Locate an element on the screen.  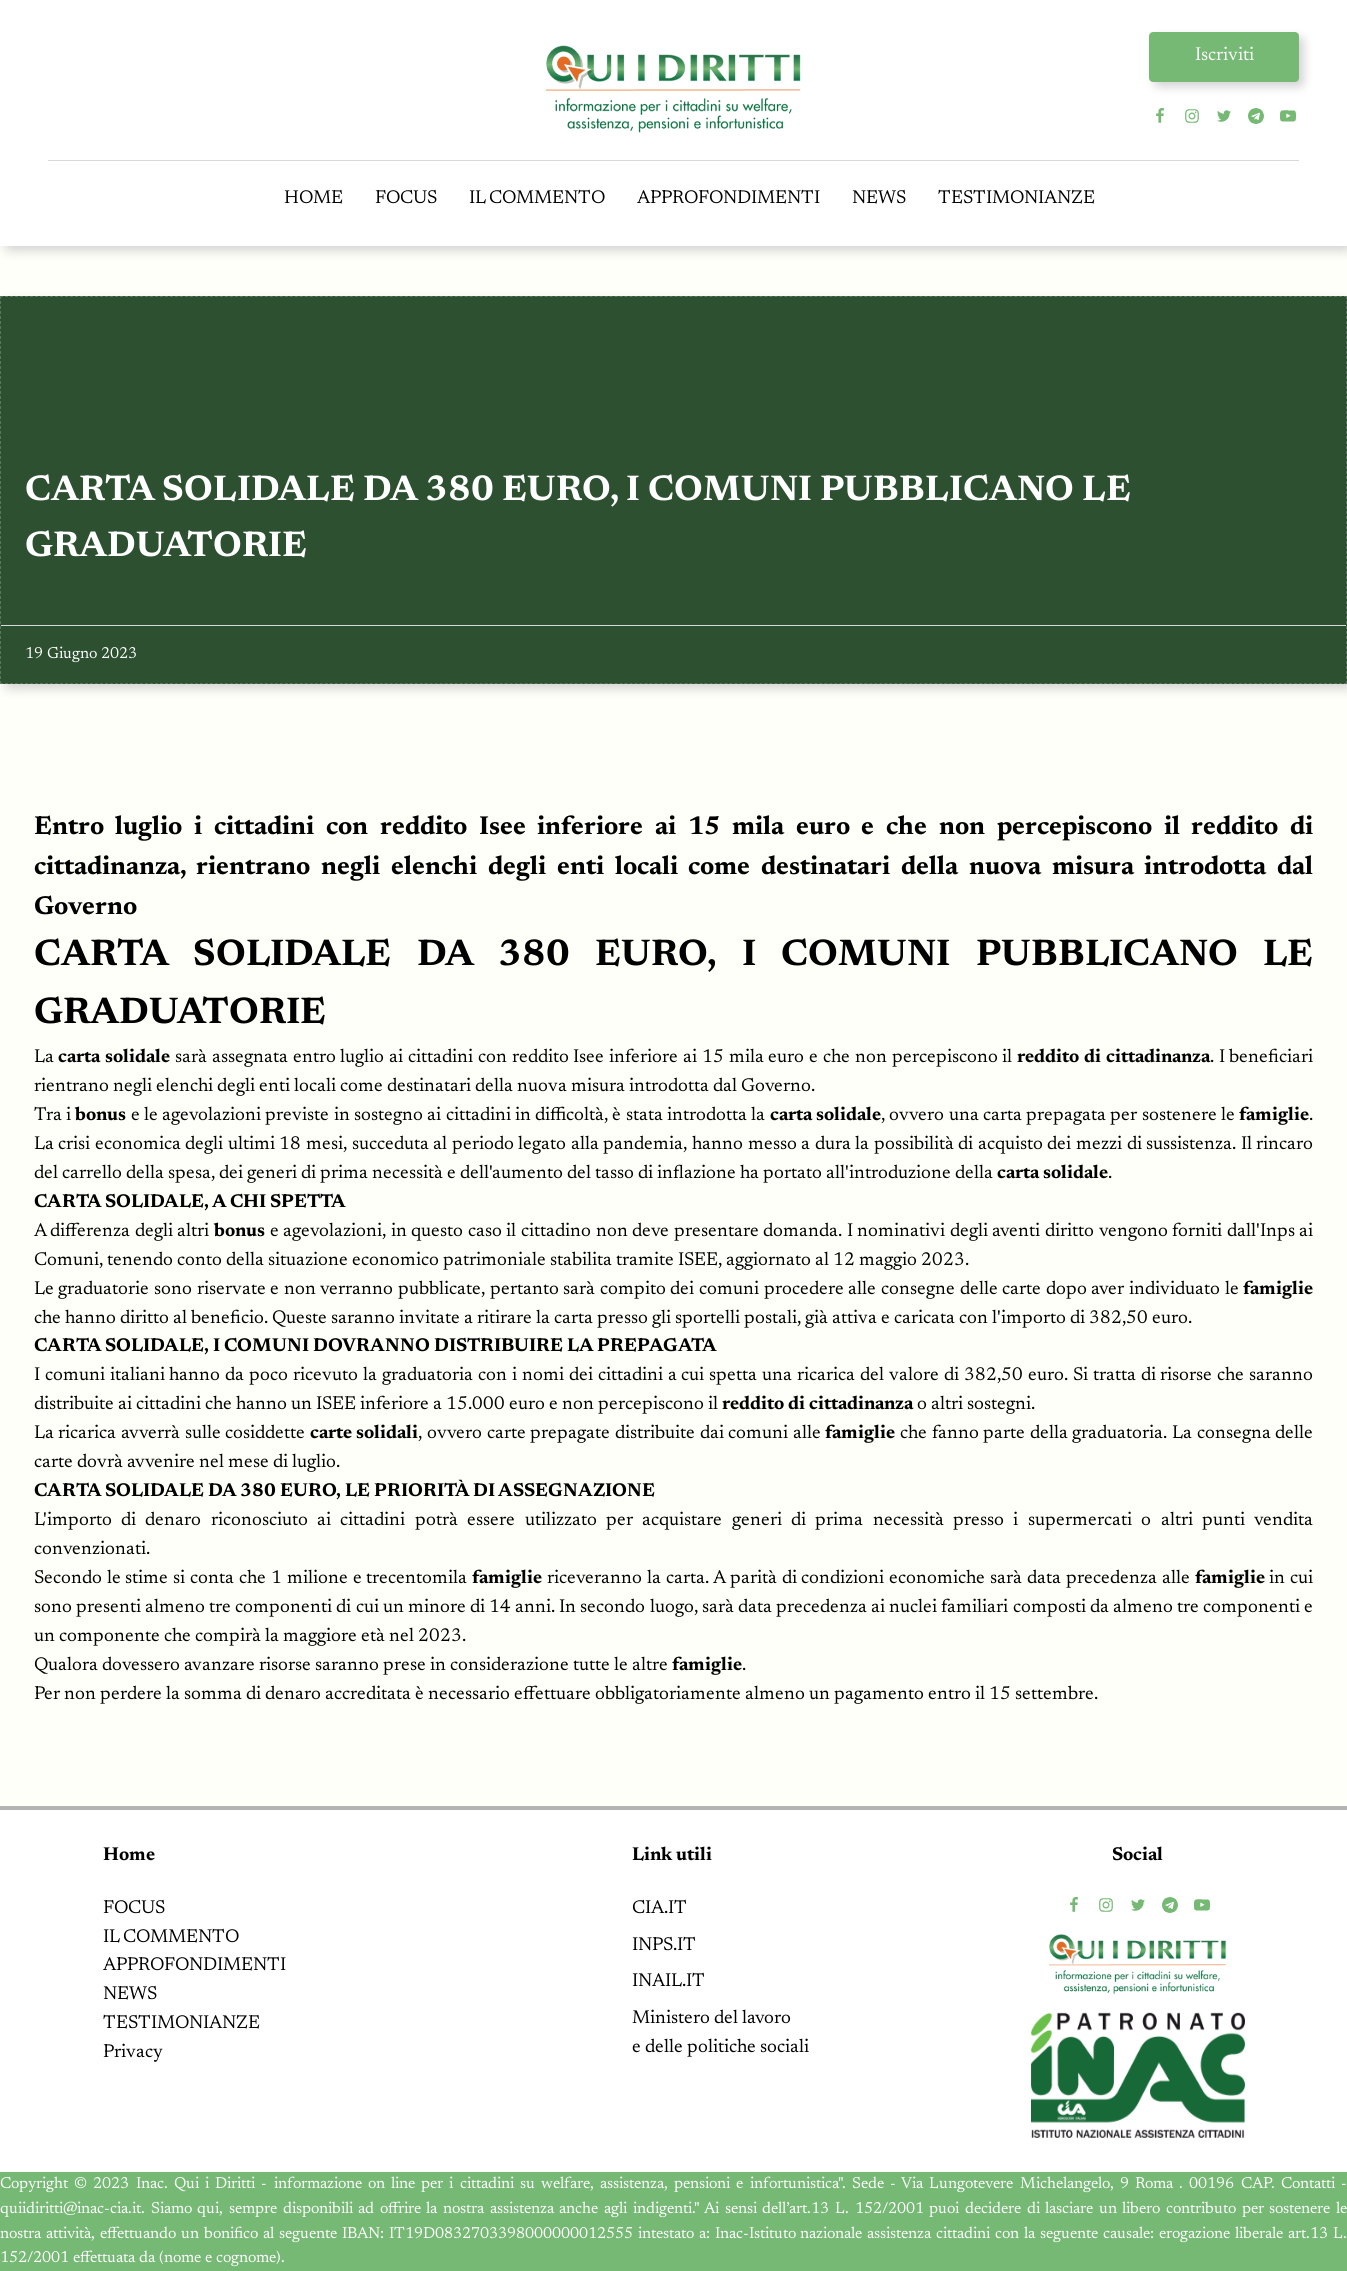
INAIL.IT is located at coordinates (668, 1981).